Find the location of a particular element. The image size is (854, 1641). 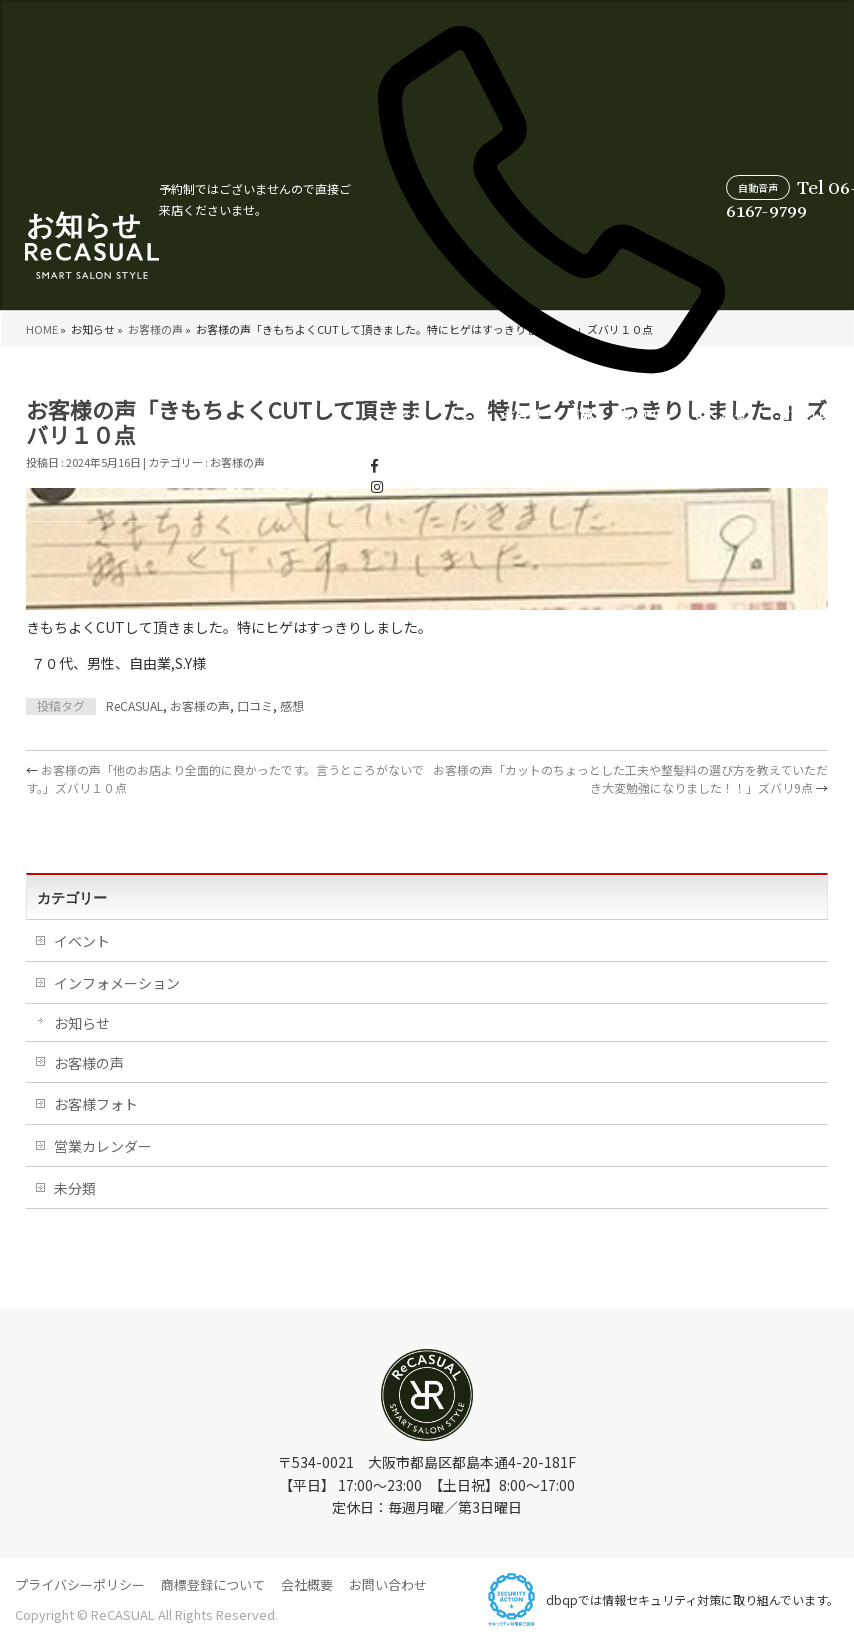

営業カレンダー is located at coordinates (606, 433).